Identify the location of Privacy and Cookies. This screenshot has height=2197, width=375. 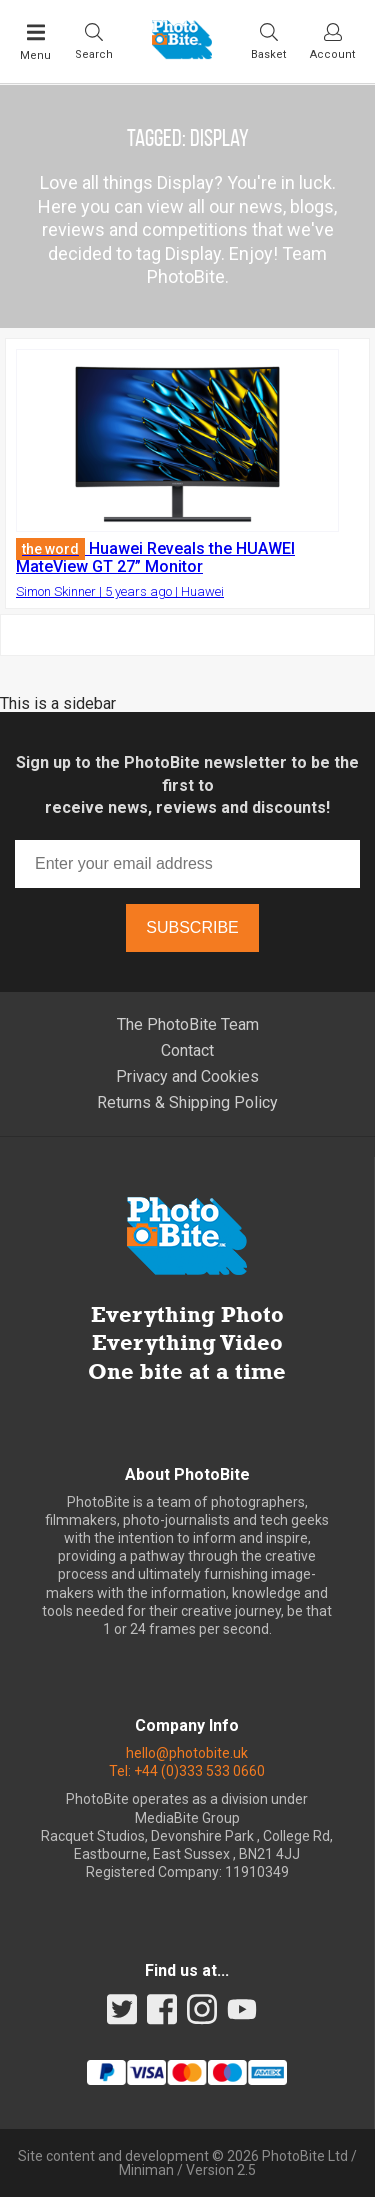
(187, 1076).